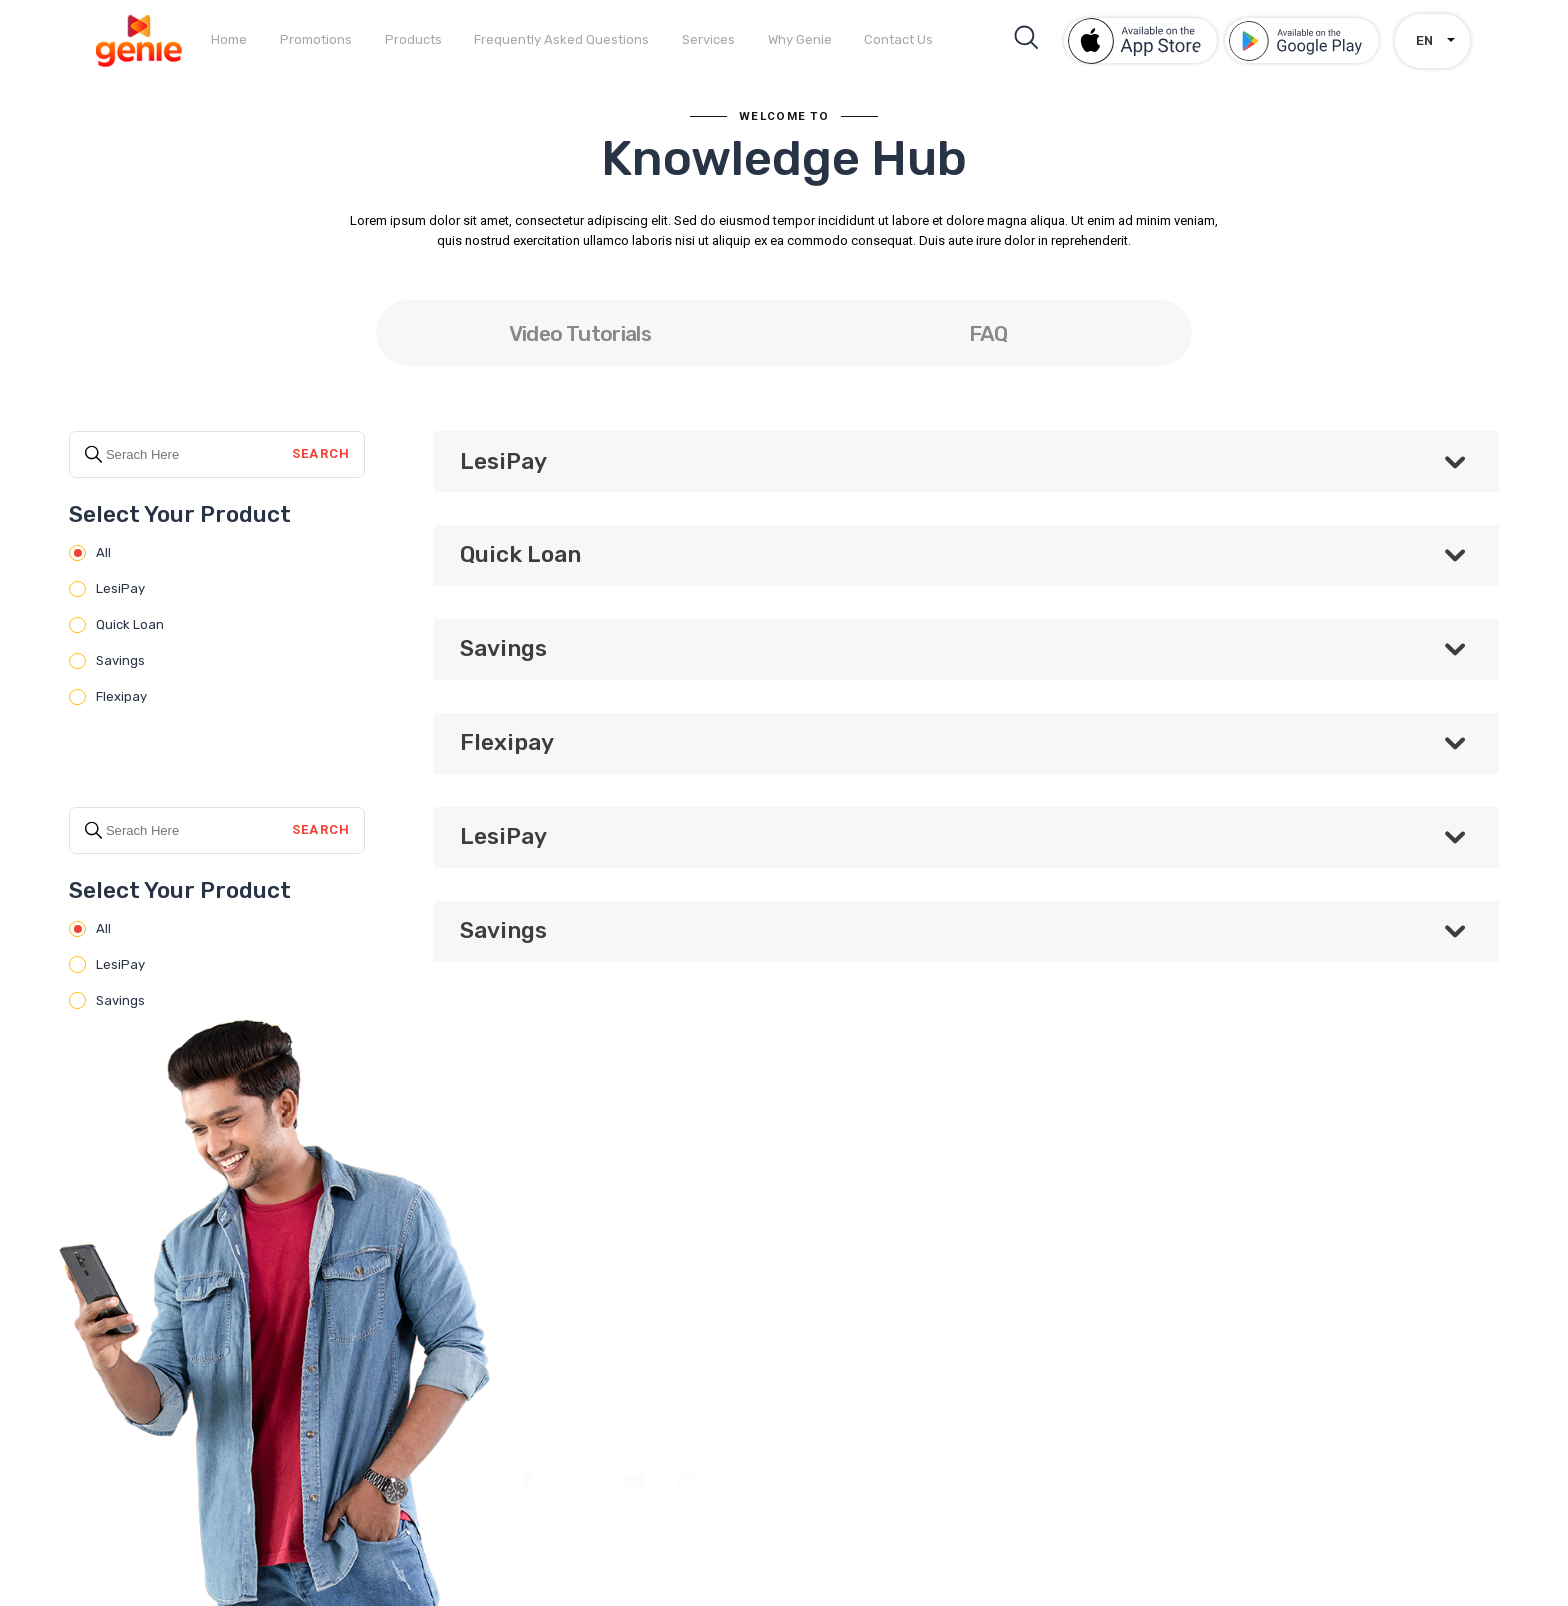 This screenshot has height=1606, width=1568. I want to click on Services, so click(708, 39).